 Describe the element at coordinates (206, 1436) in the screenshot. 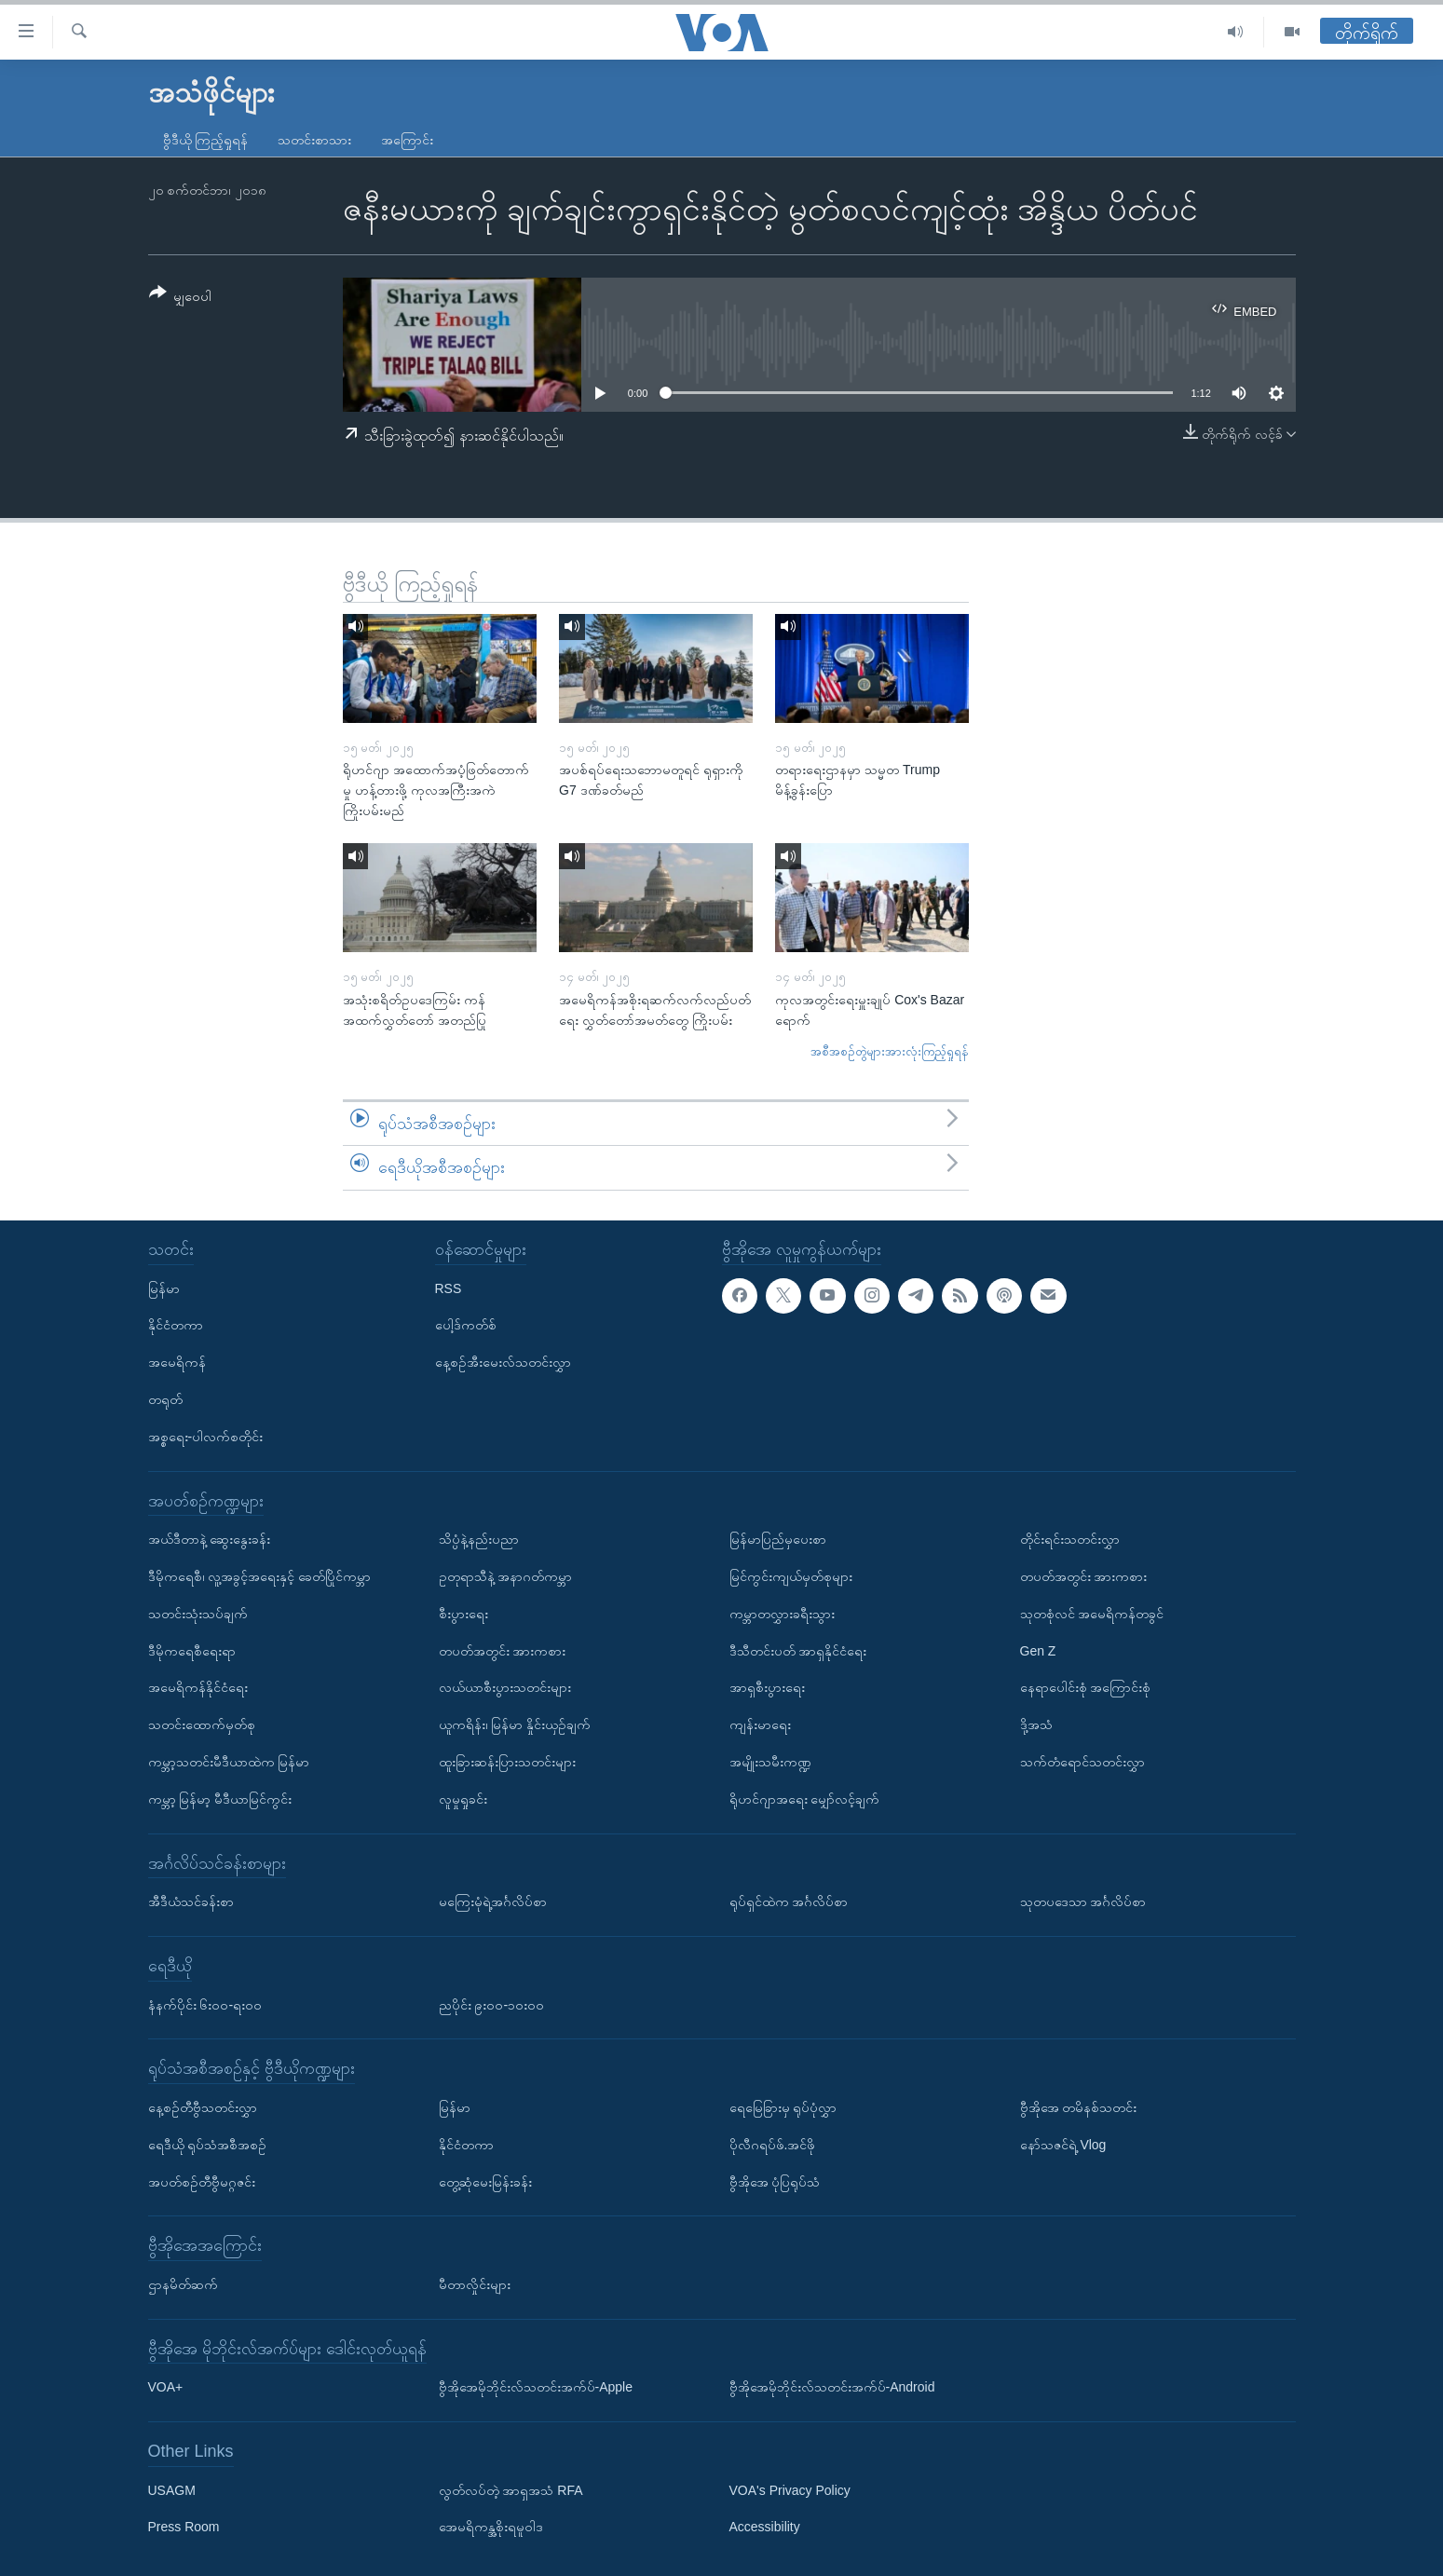

I see `အစ္စရေး-ပါလက်စတိုင်း` at that location.